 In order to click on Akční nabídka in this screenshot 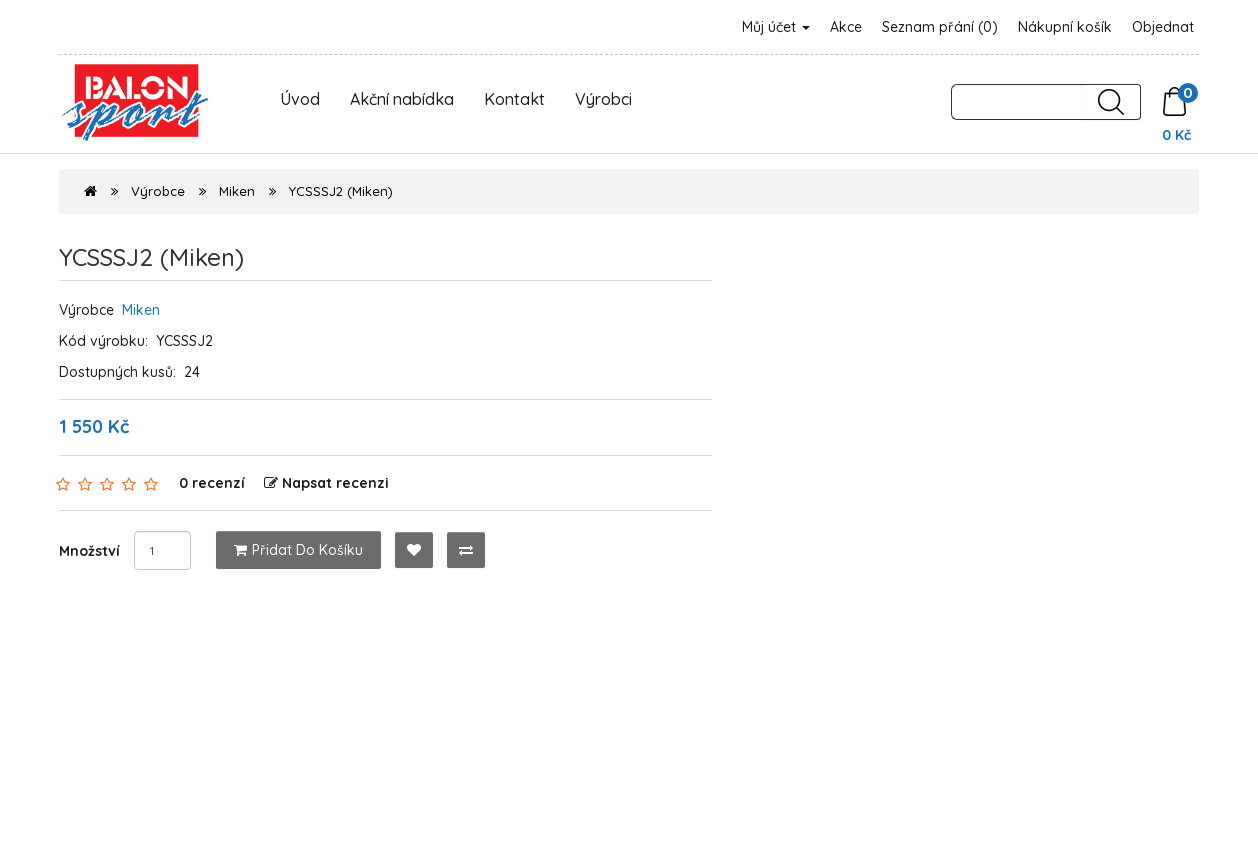, I will do `click(402, 99)`.